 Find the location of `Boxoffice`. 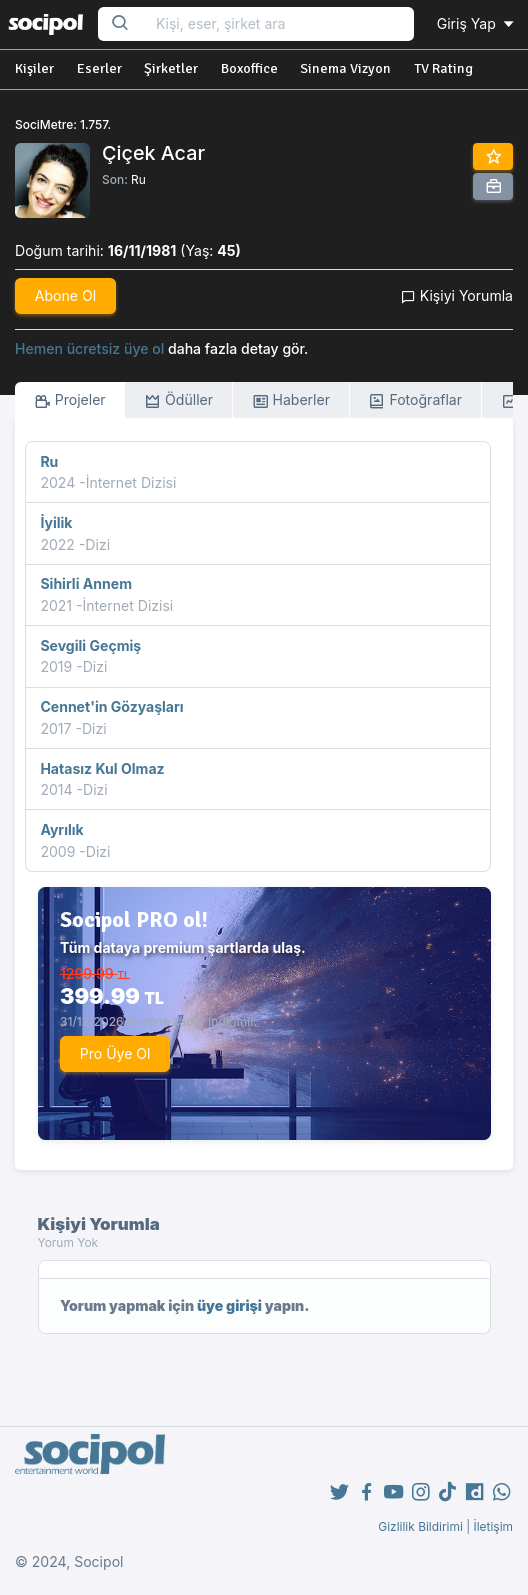

Boxoffice is located at coordinates (249, 68).